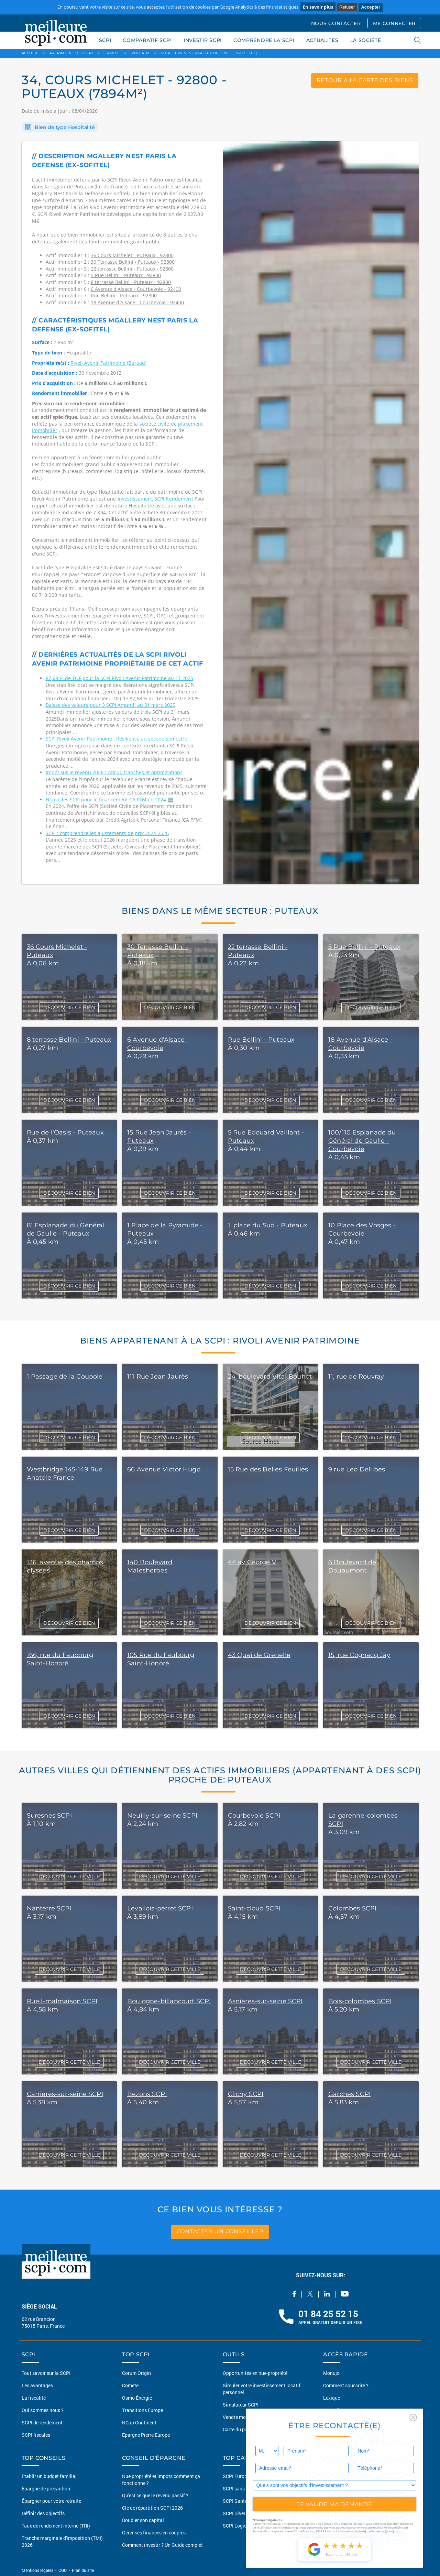 The width and height of the screenshot is (440, 2576). What do you see at coordinates (34, 2397) in the screenshot?
I see `La fiscalité` at bounding box center [34, 2397].